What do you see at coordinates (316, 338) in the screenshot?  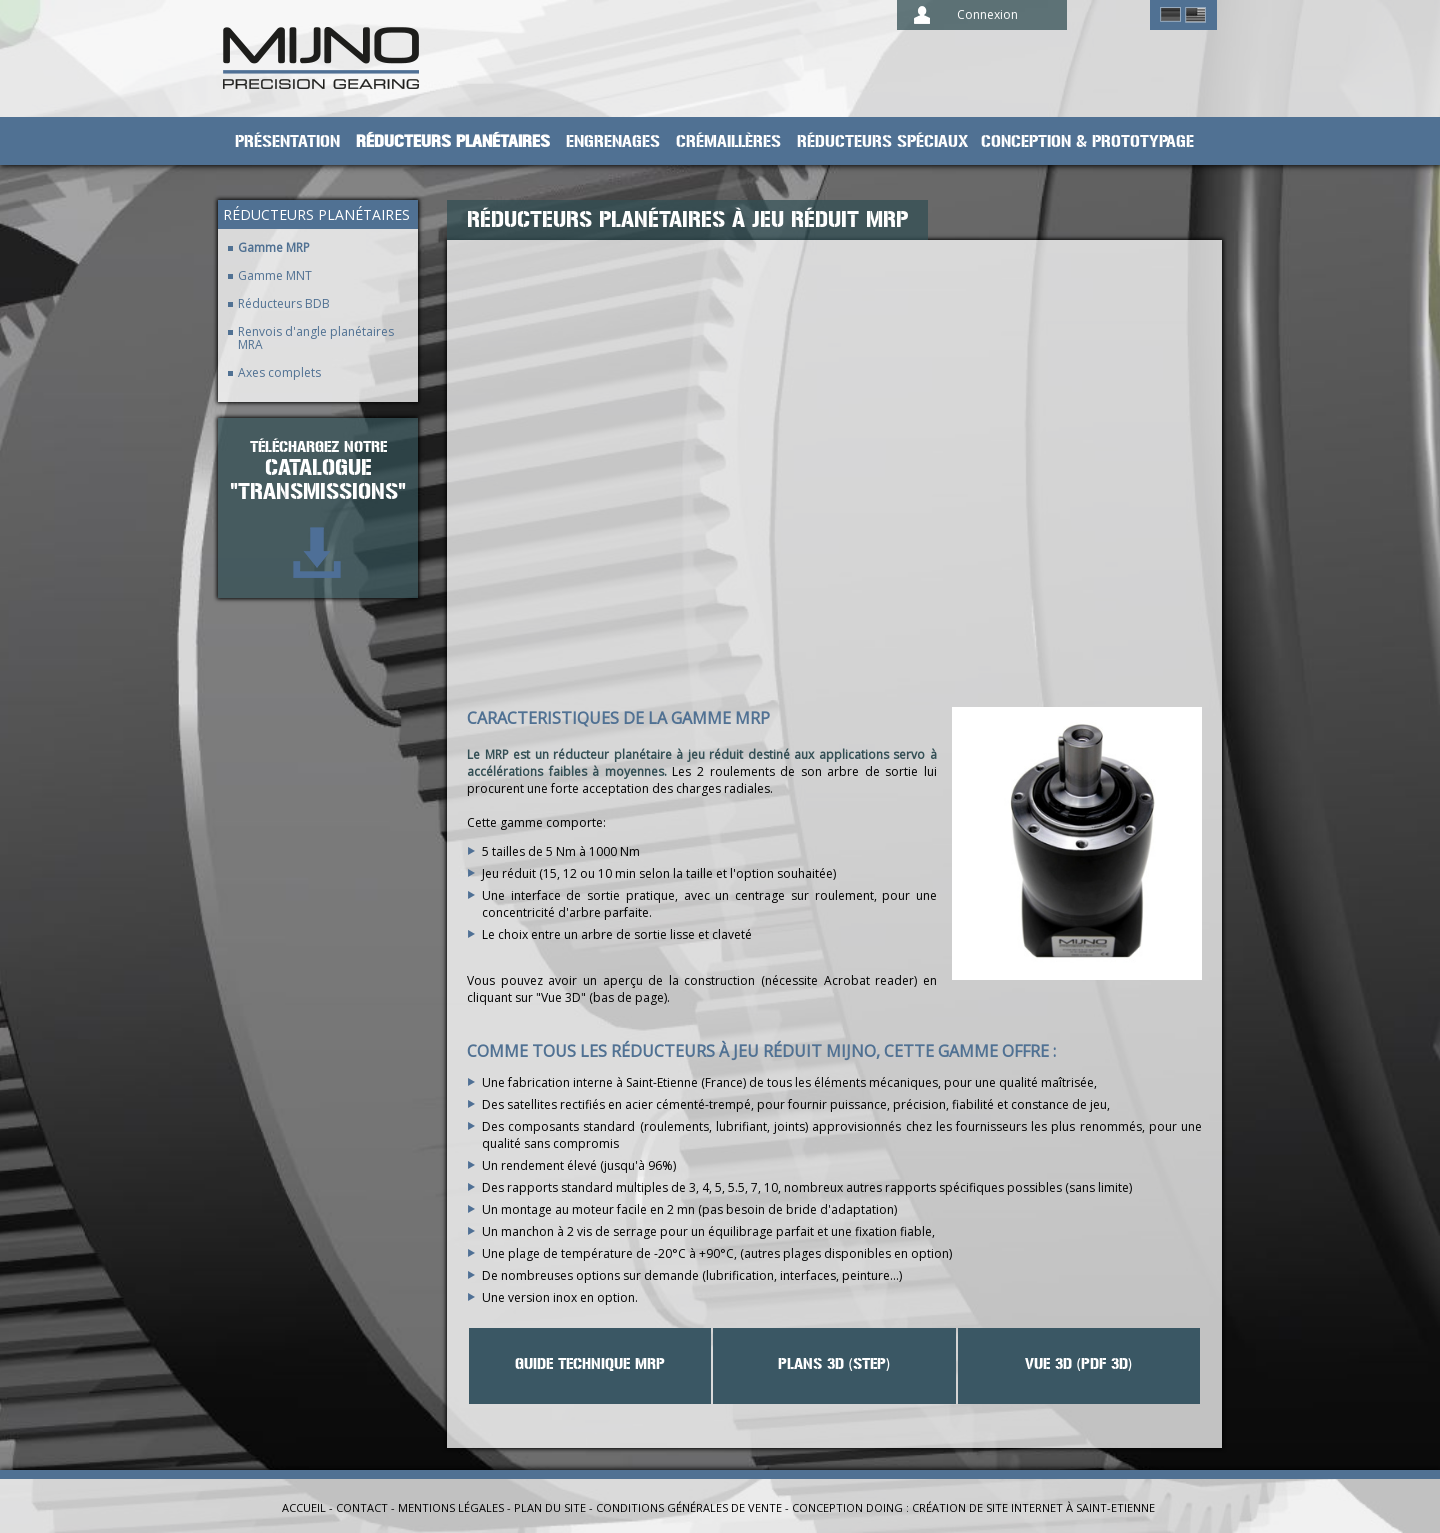 I see `Renvois d'angle planétaires MRA` at bounding box center [316, 338].